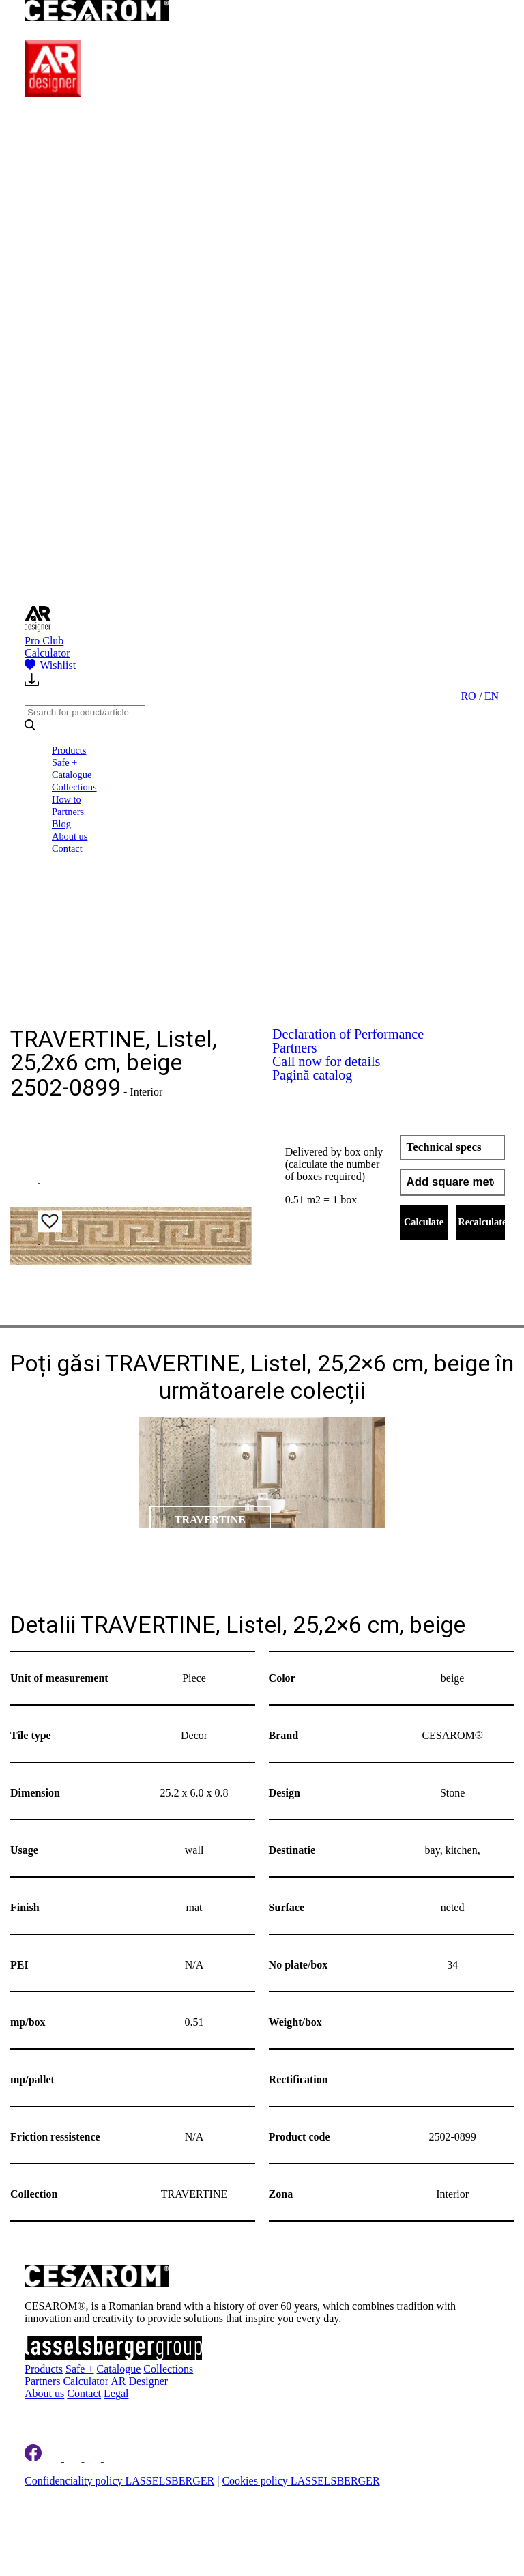 The height and width of the screenshot is (2576, 524). I want to click on Confidenciality policy LASSELSBERGER, so click(119, 2481).